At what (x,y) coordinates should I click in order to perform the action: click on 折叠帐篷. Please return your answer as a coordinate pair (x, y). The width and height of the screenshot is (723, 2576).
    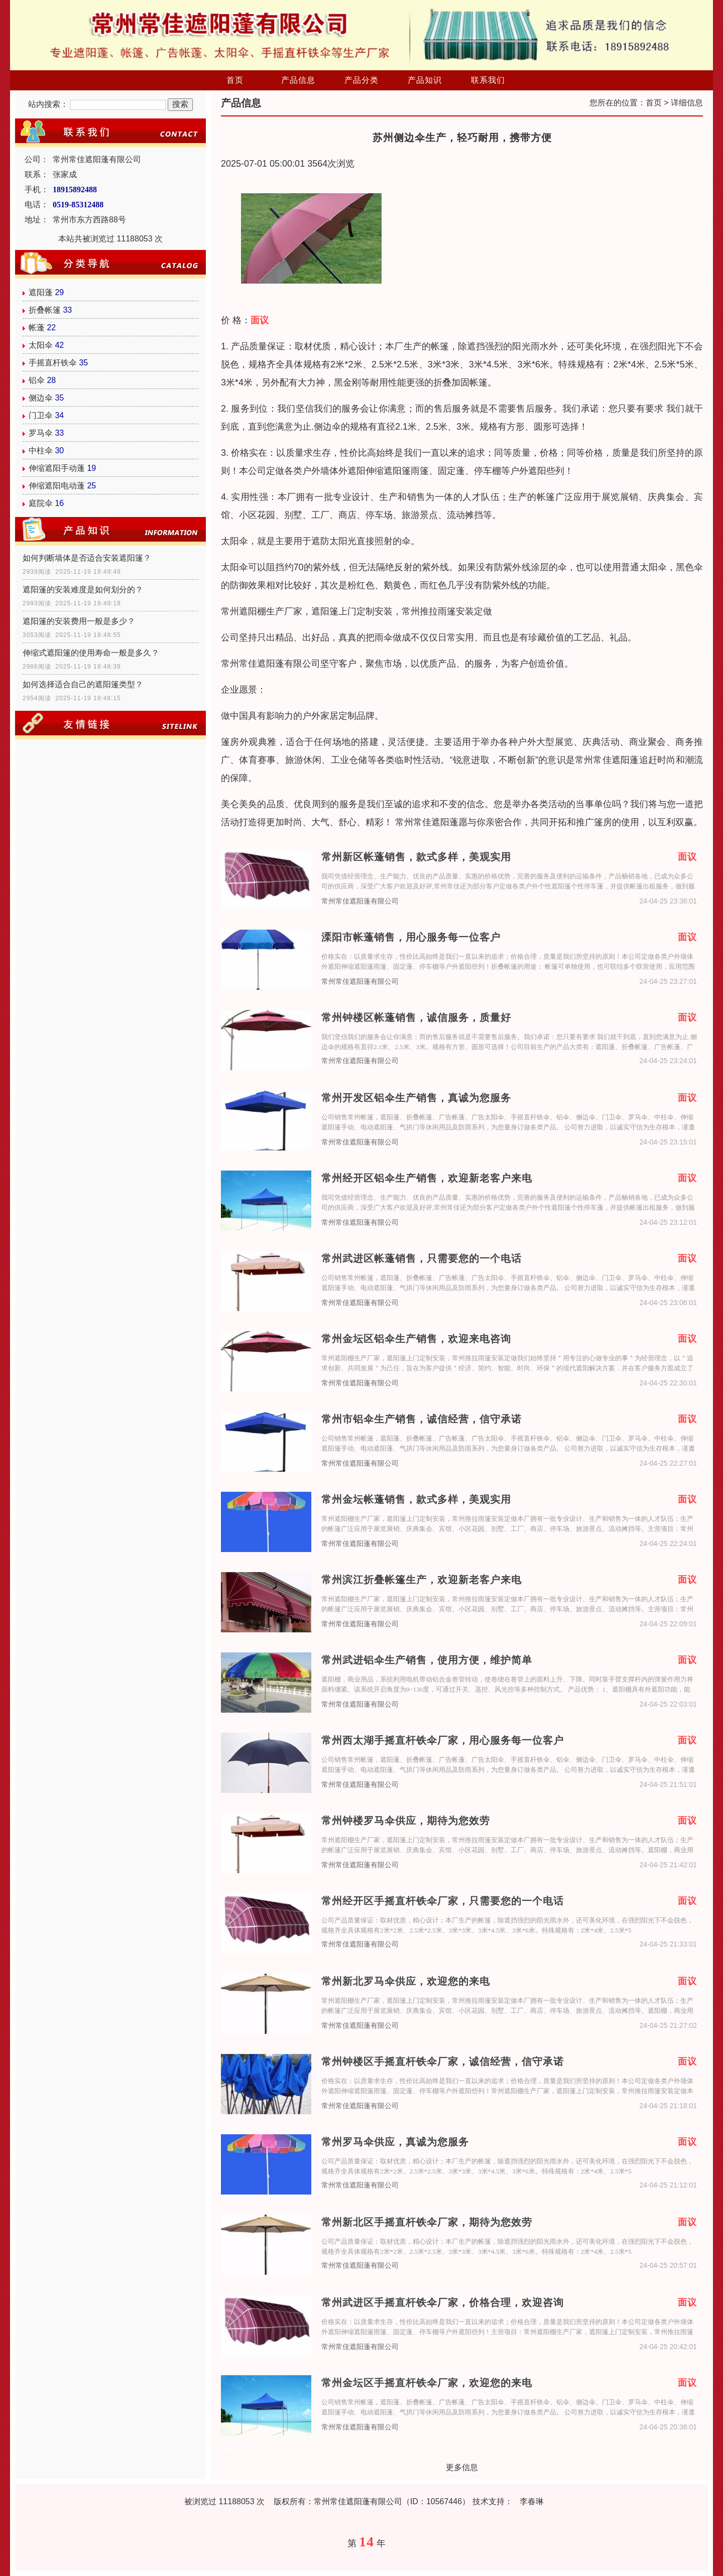
    Looking at the image, I should click on (45, 310).